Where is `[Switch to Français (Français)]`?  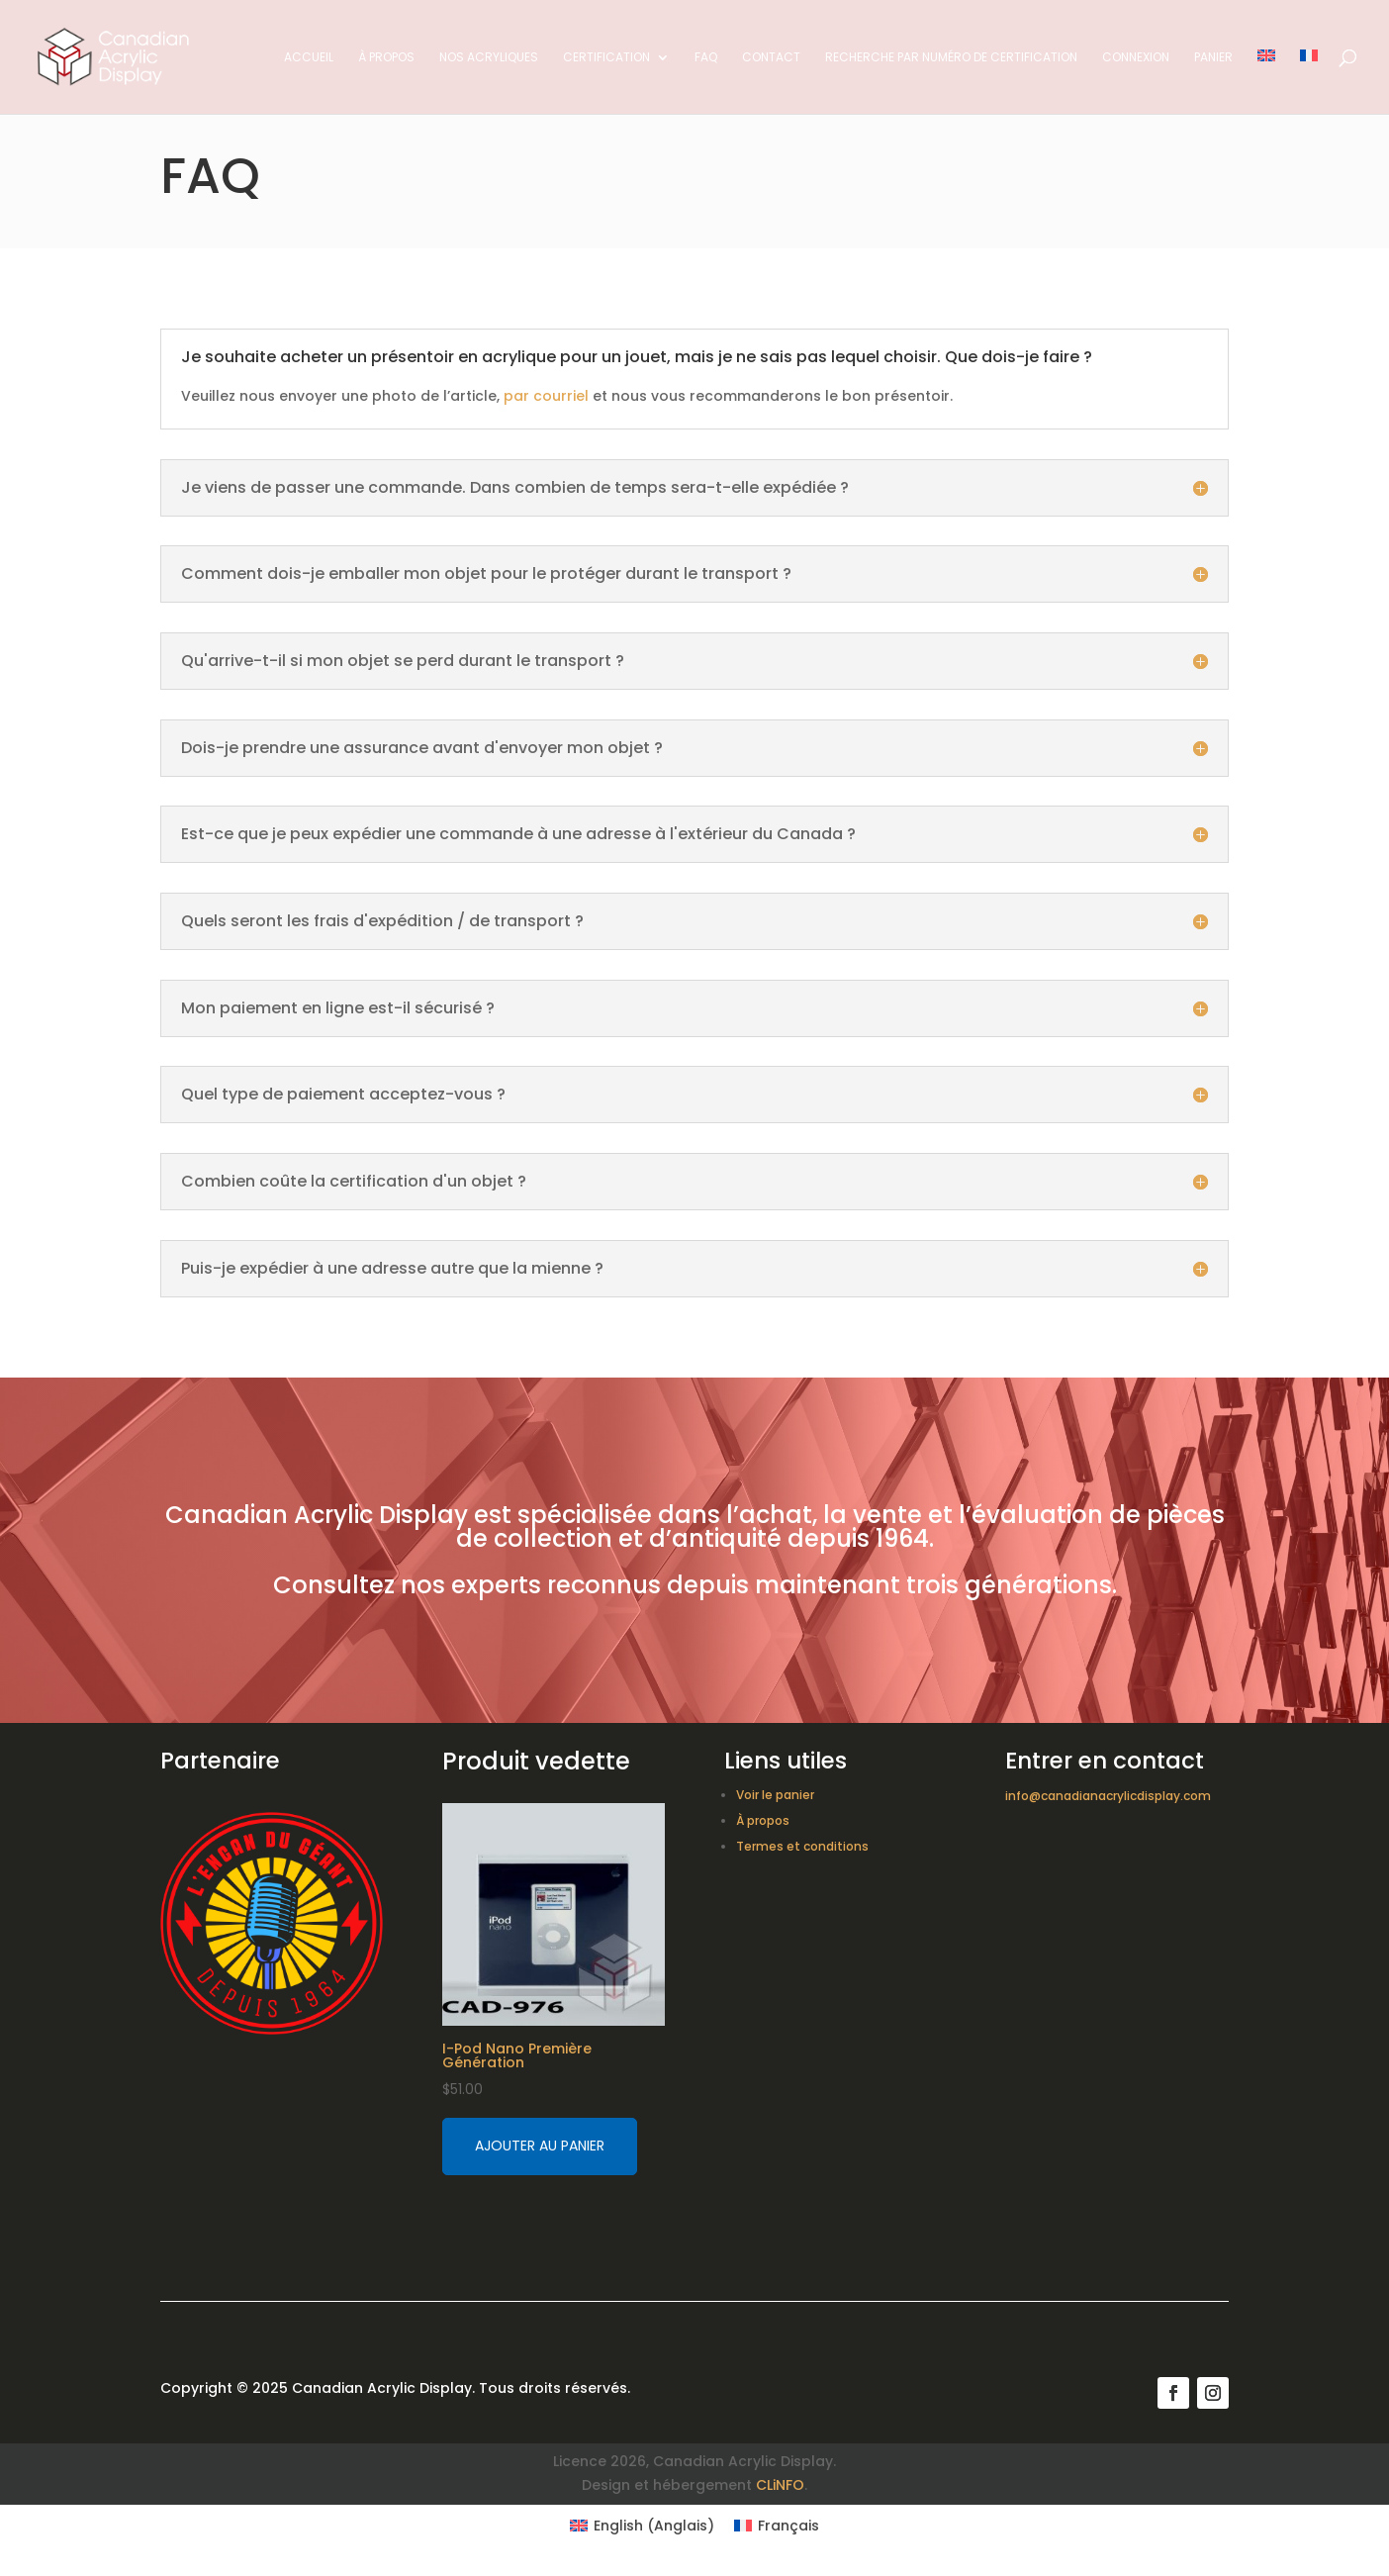
[Switch to Français (Français)] is located at coordinates (776, 2525).